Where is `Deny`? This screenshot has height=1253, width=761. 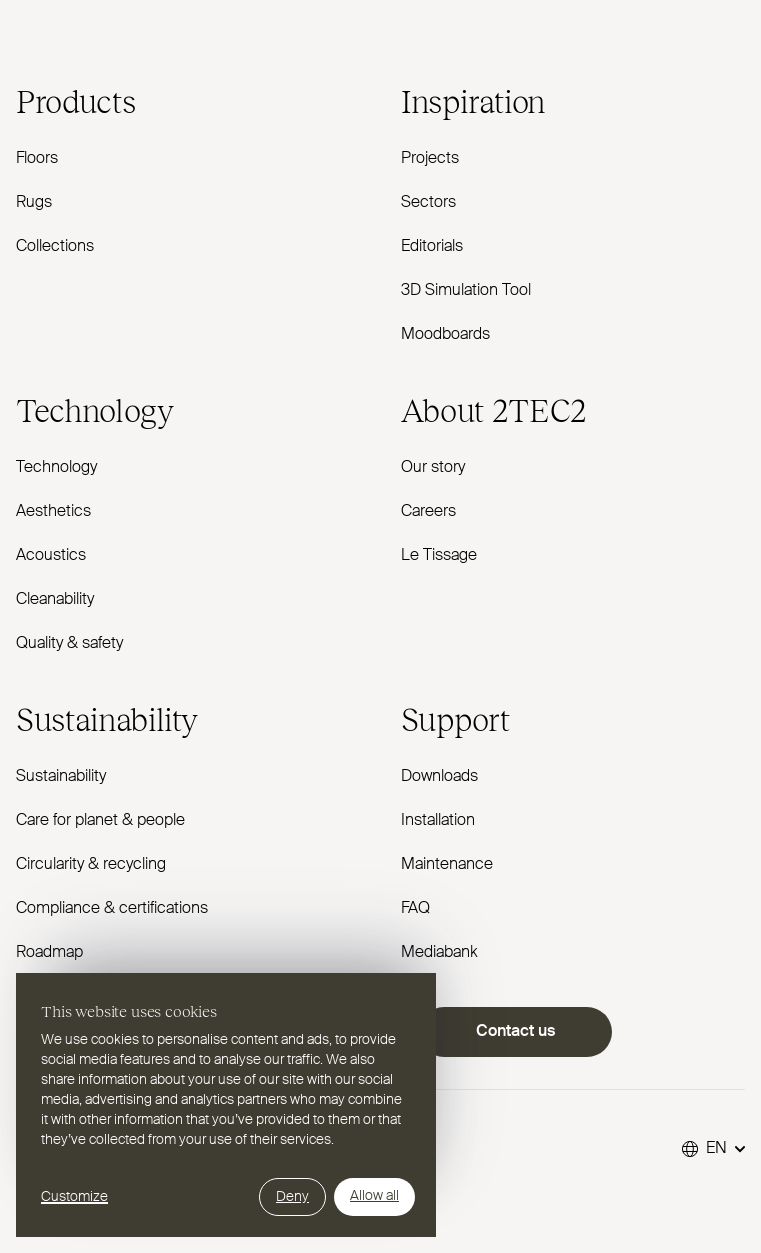 Deny is located at coordinates (292, 1197).